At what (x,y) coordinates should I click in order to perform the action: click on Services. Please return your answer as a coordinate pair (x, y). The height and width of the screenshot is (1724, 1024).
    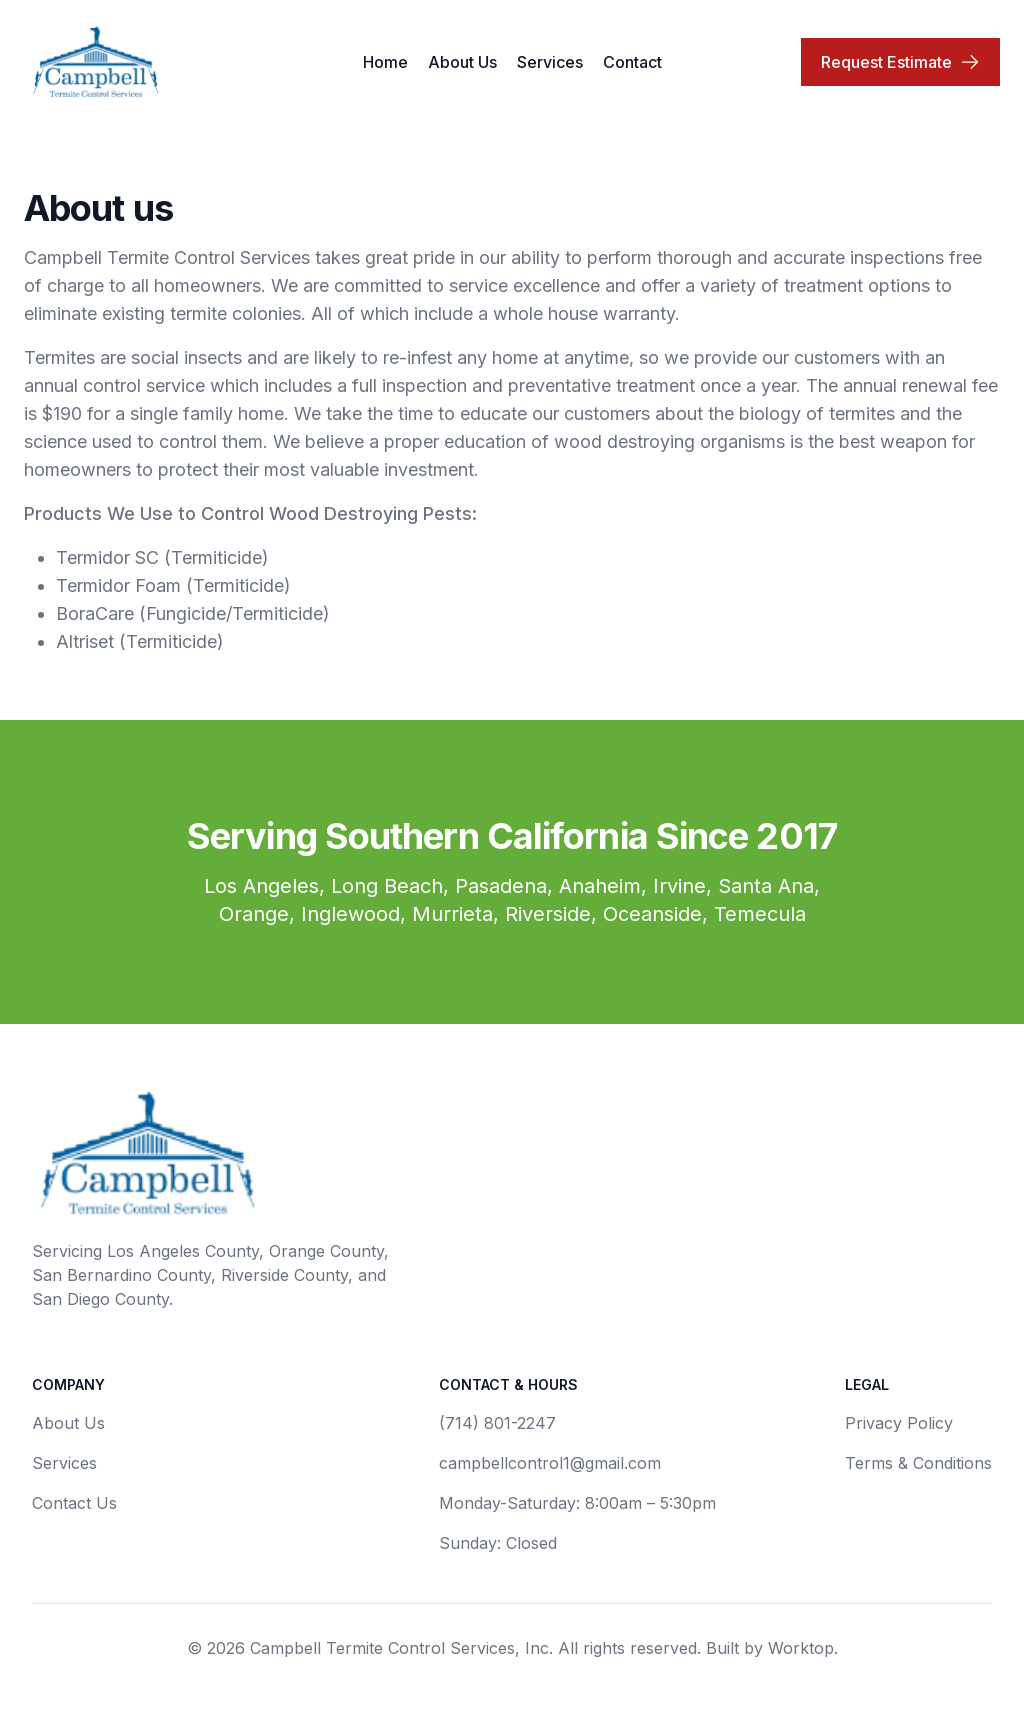
    Looking at the image, I should click on (550, 62).